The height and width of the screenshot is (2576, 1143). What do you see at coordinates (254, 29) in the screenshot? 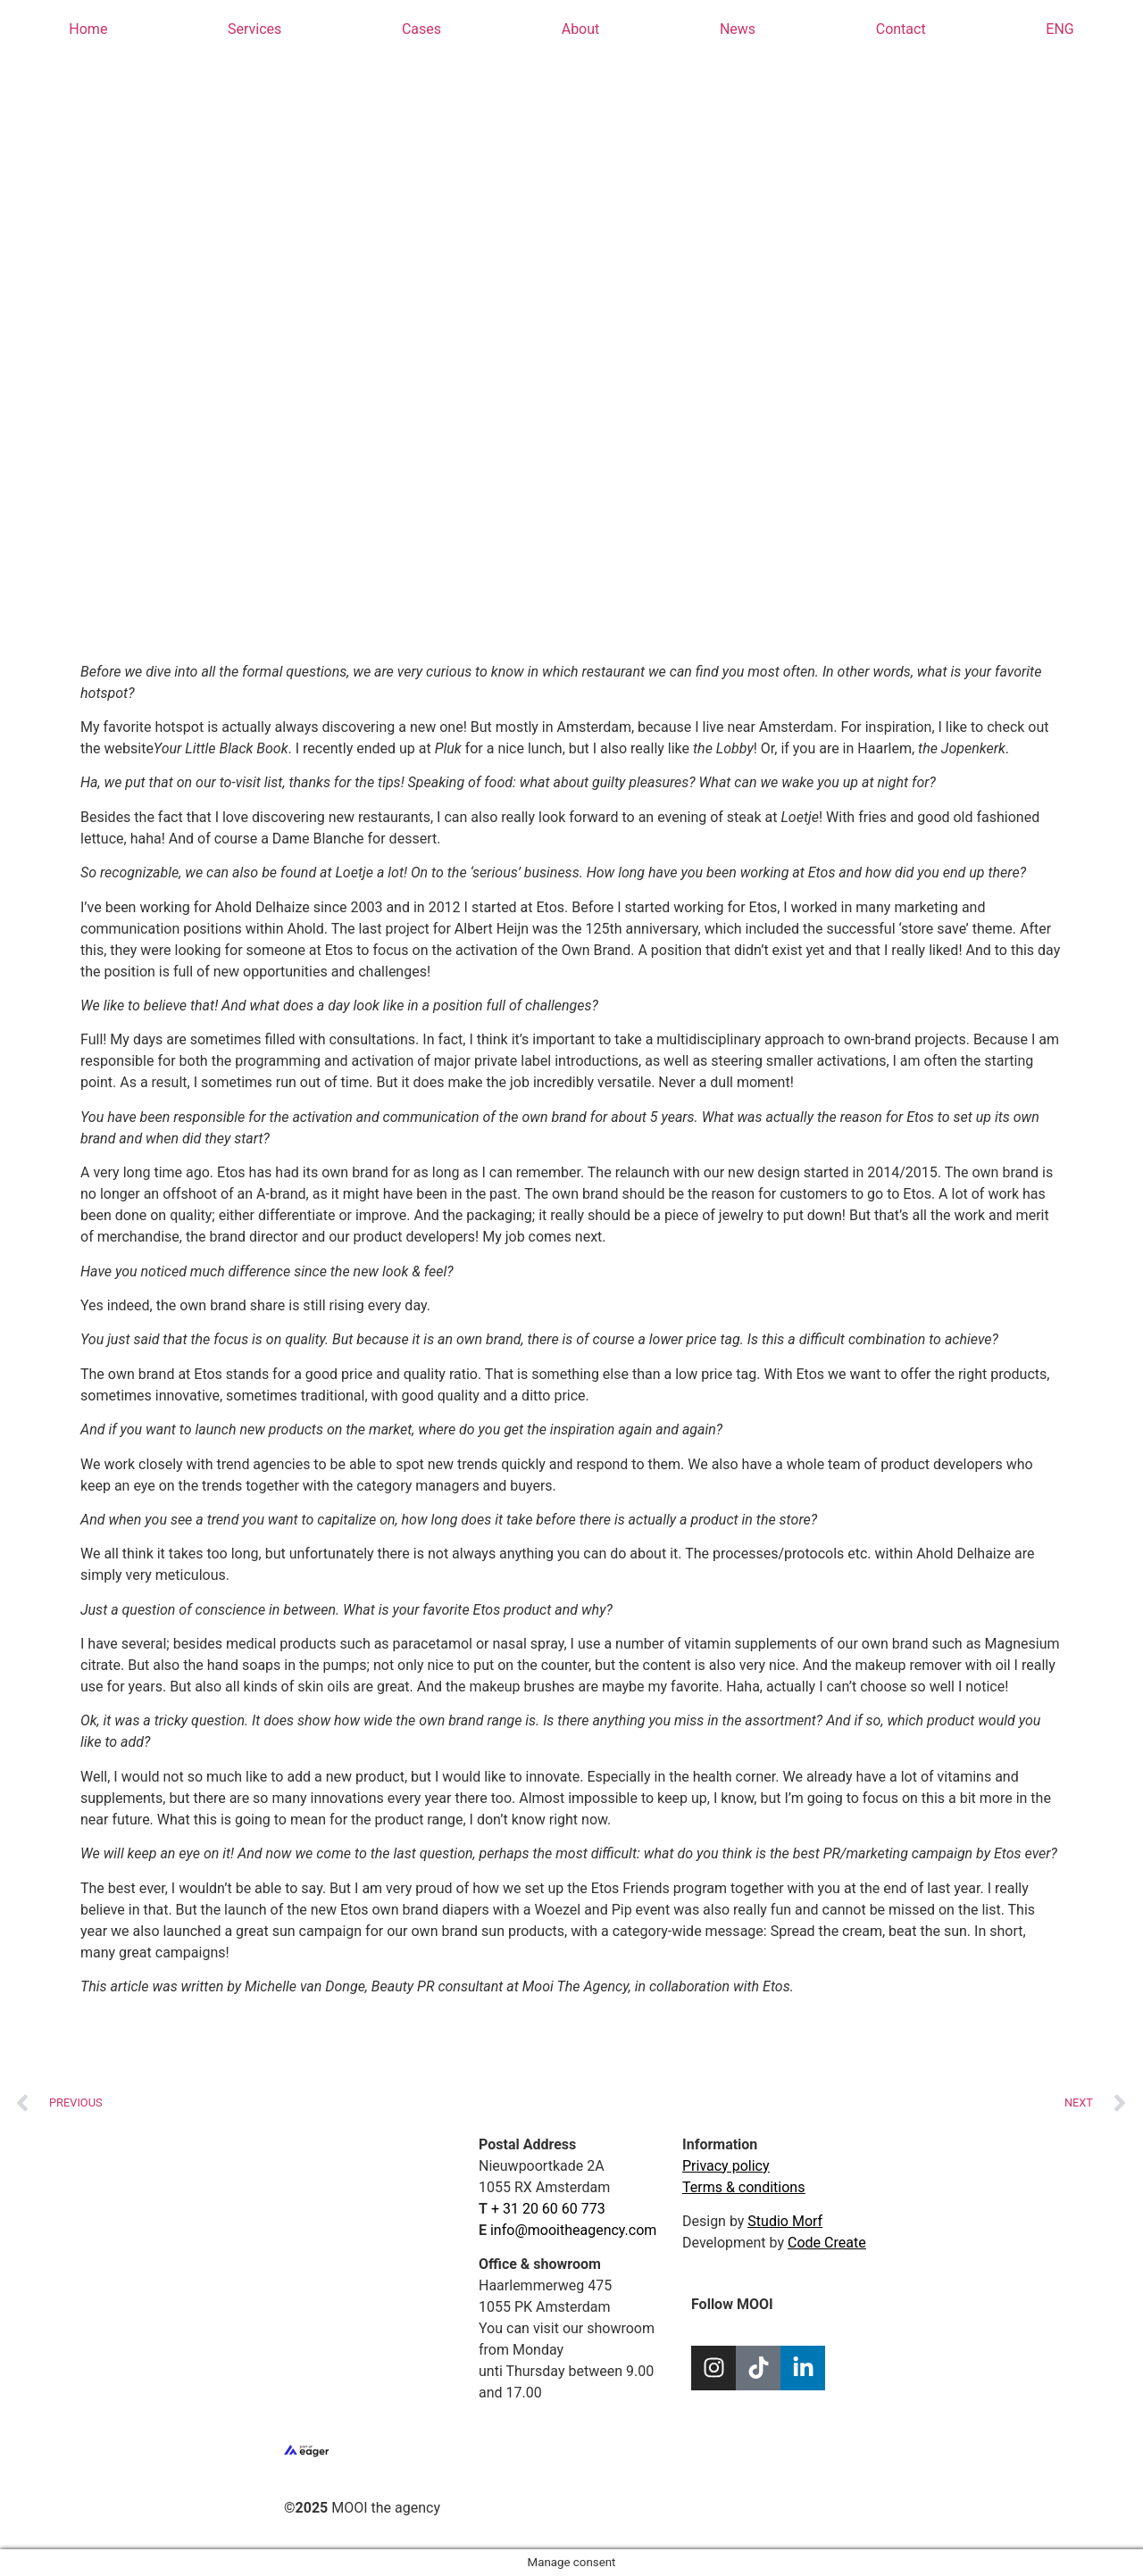
I see `Services` at bounding box center [254, 29].